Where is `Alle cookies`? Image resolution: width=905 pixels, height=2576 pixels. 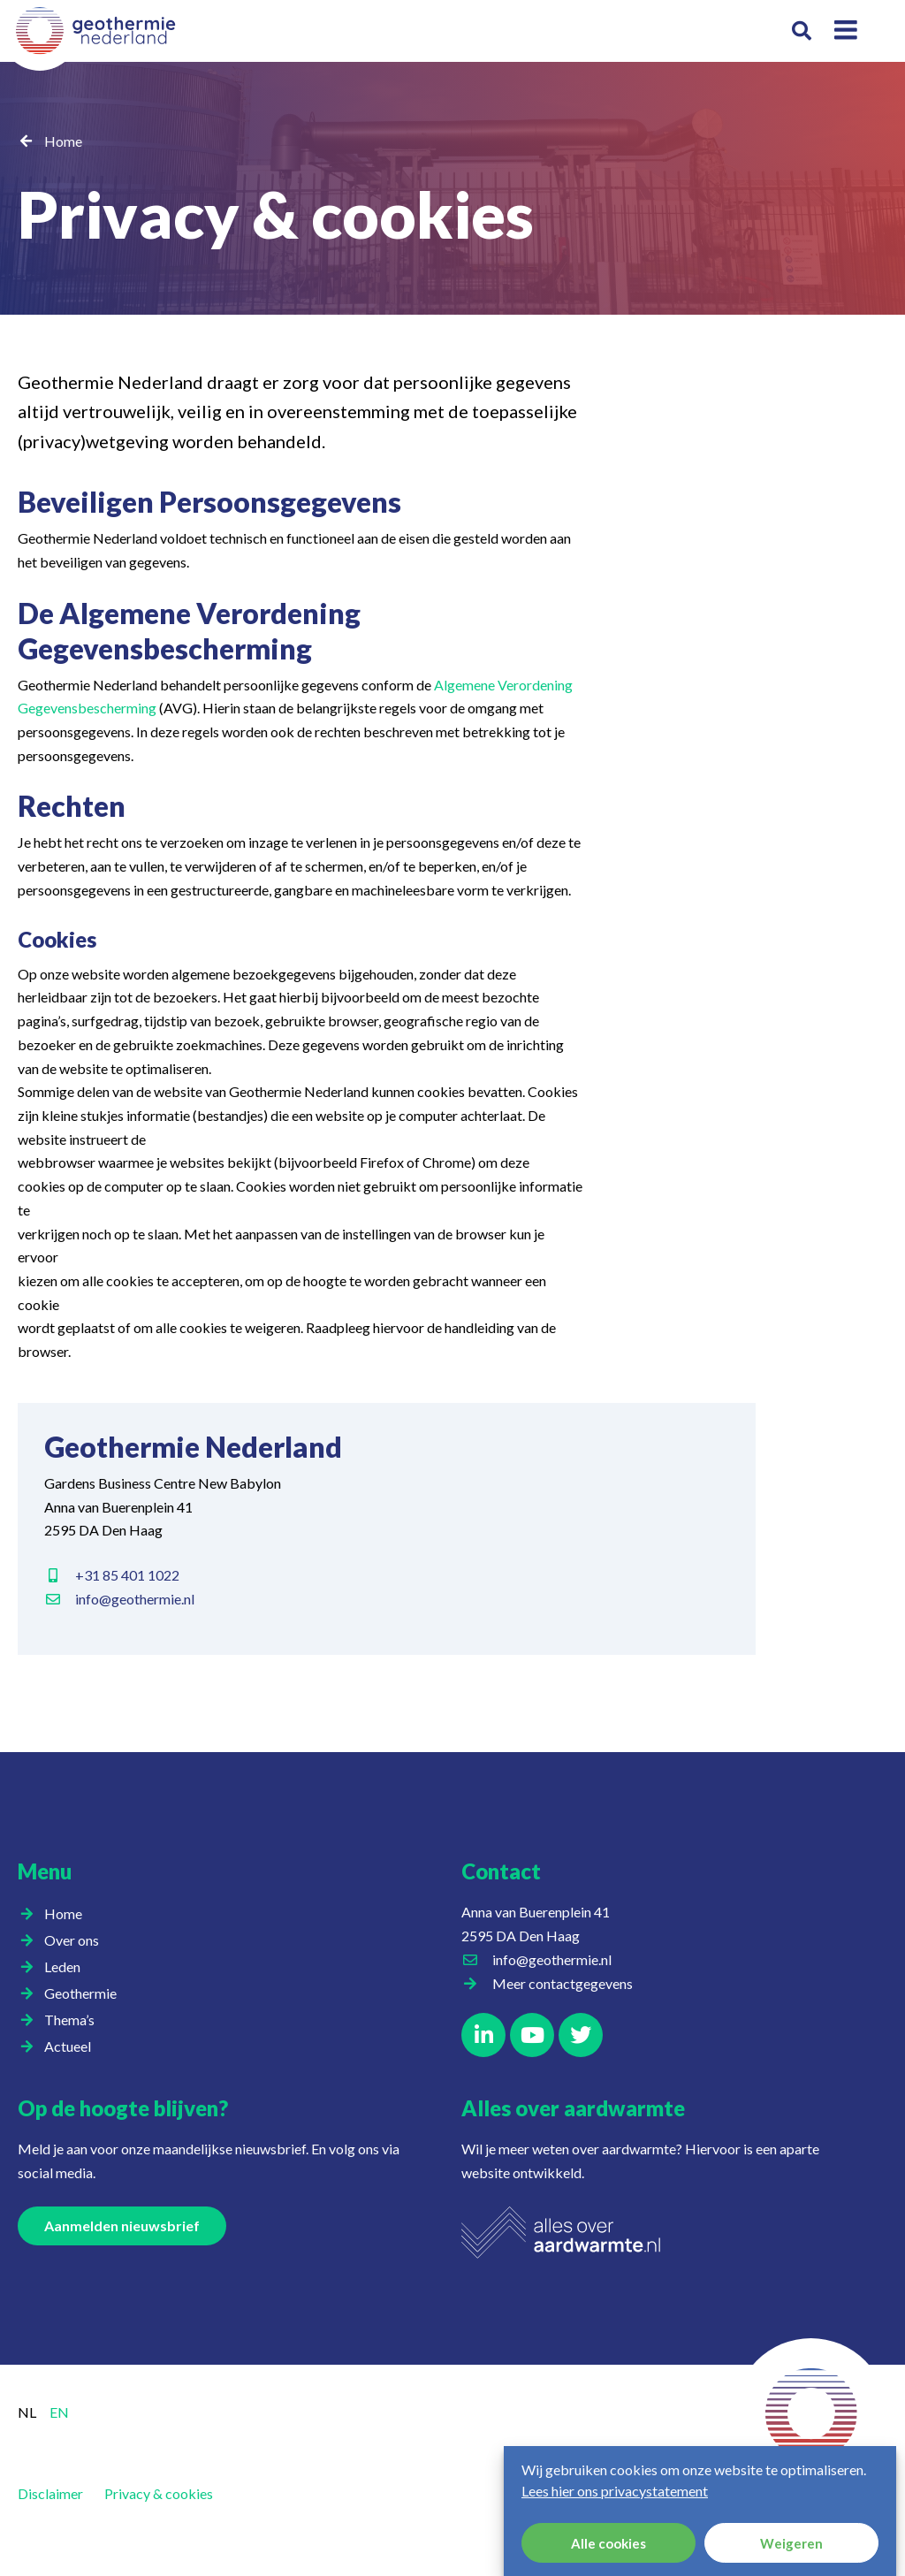 Alle cookies is located at coordinates (608, 2550).